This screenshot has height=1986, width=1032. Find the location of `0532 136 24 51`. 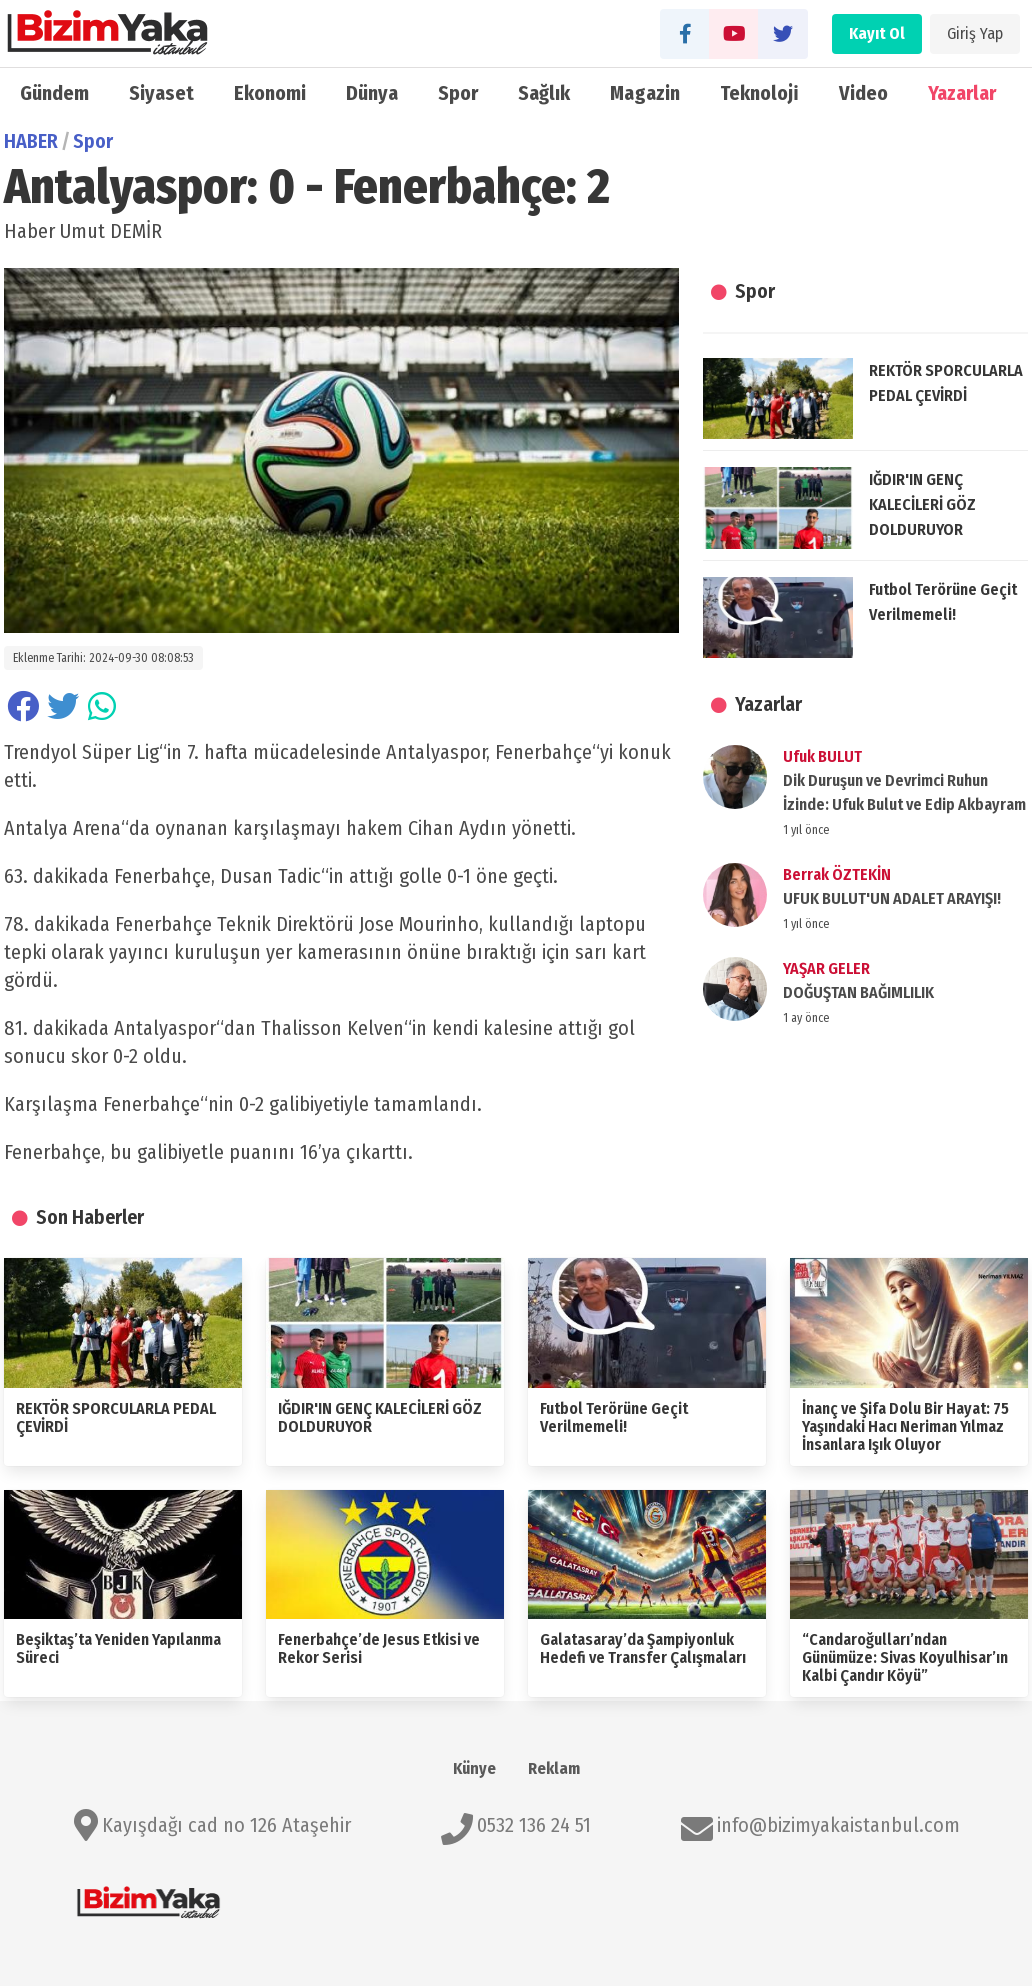

0532 136 24 51 is located at coordinates (534, 1825).